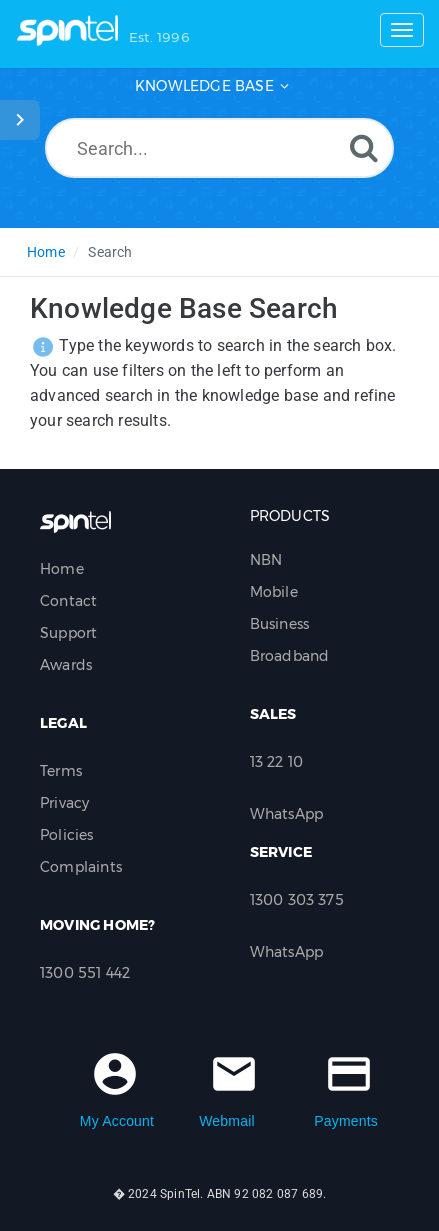  What do you see at coordinates (364, 147) in the screenshot?
I see `[Search]` at bounding box center [364, 147].